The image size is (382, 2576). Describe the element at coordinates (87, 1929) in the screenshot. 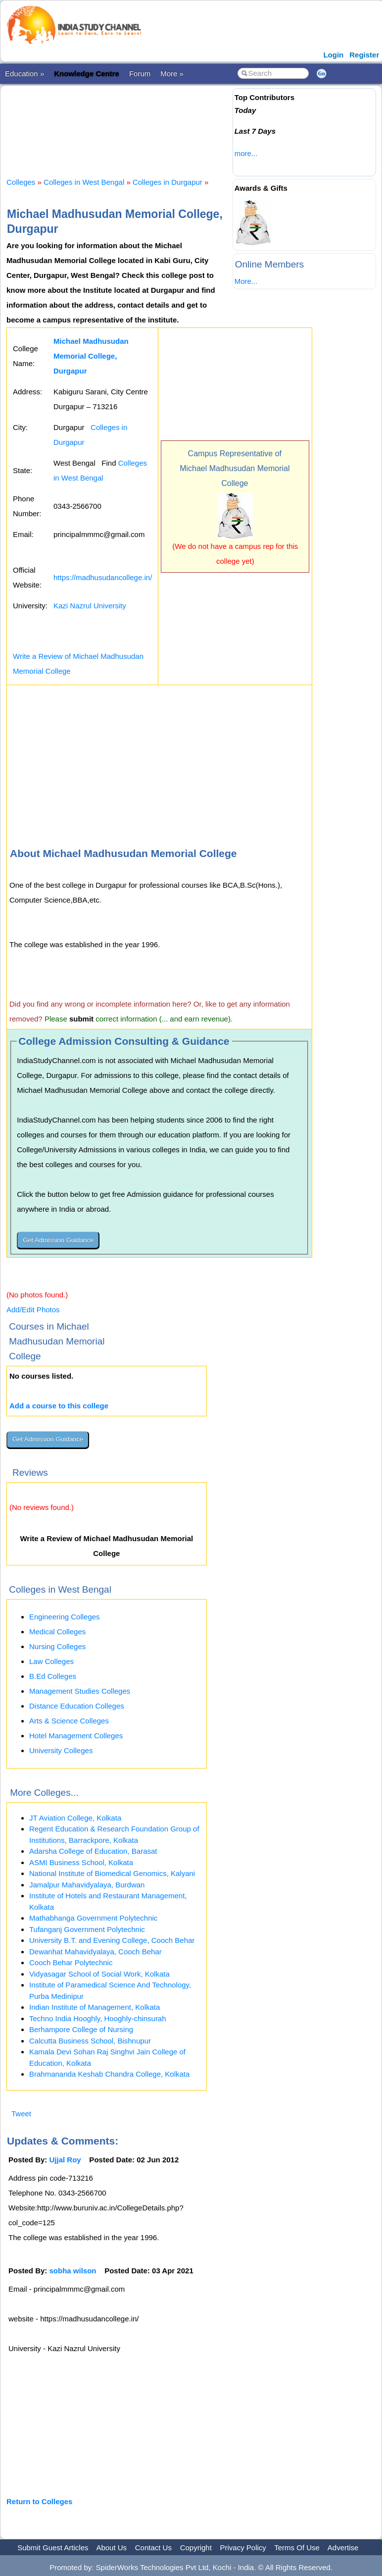

I see `Tufanganj Government Polytechnic` at that location.